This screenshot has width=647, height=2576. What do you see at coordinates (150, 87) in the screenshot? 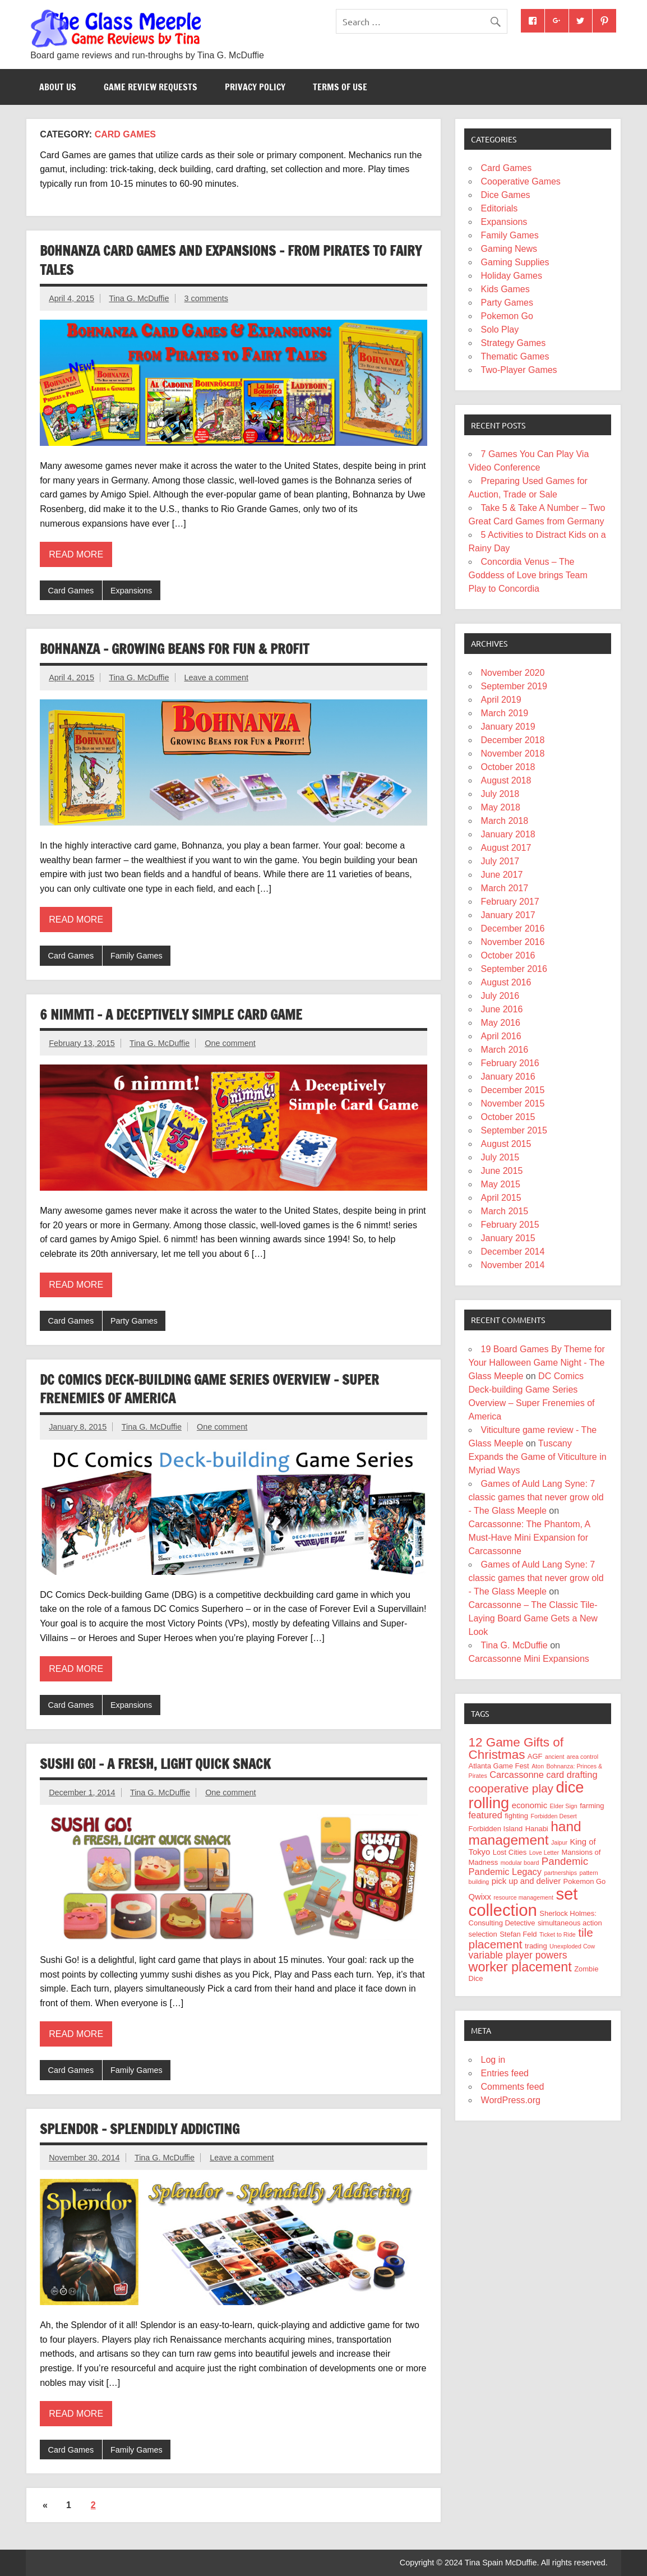
I see `Game Review Requests` at bounding box center [150, 87].